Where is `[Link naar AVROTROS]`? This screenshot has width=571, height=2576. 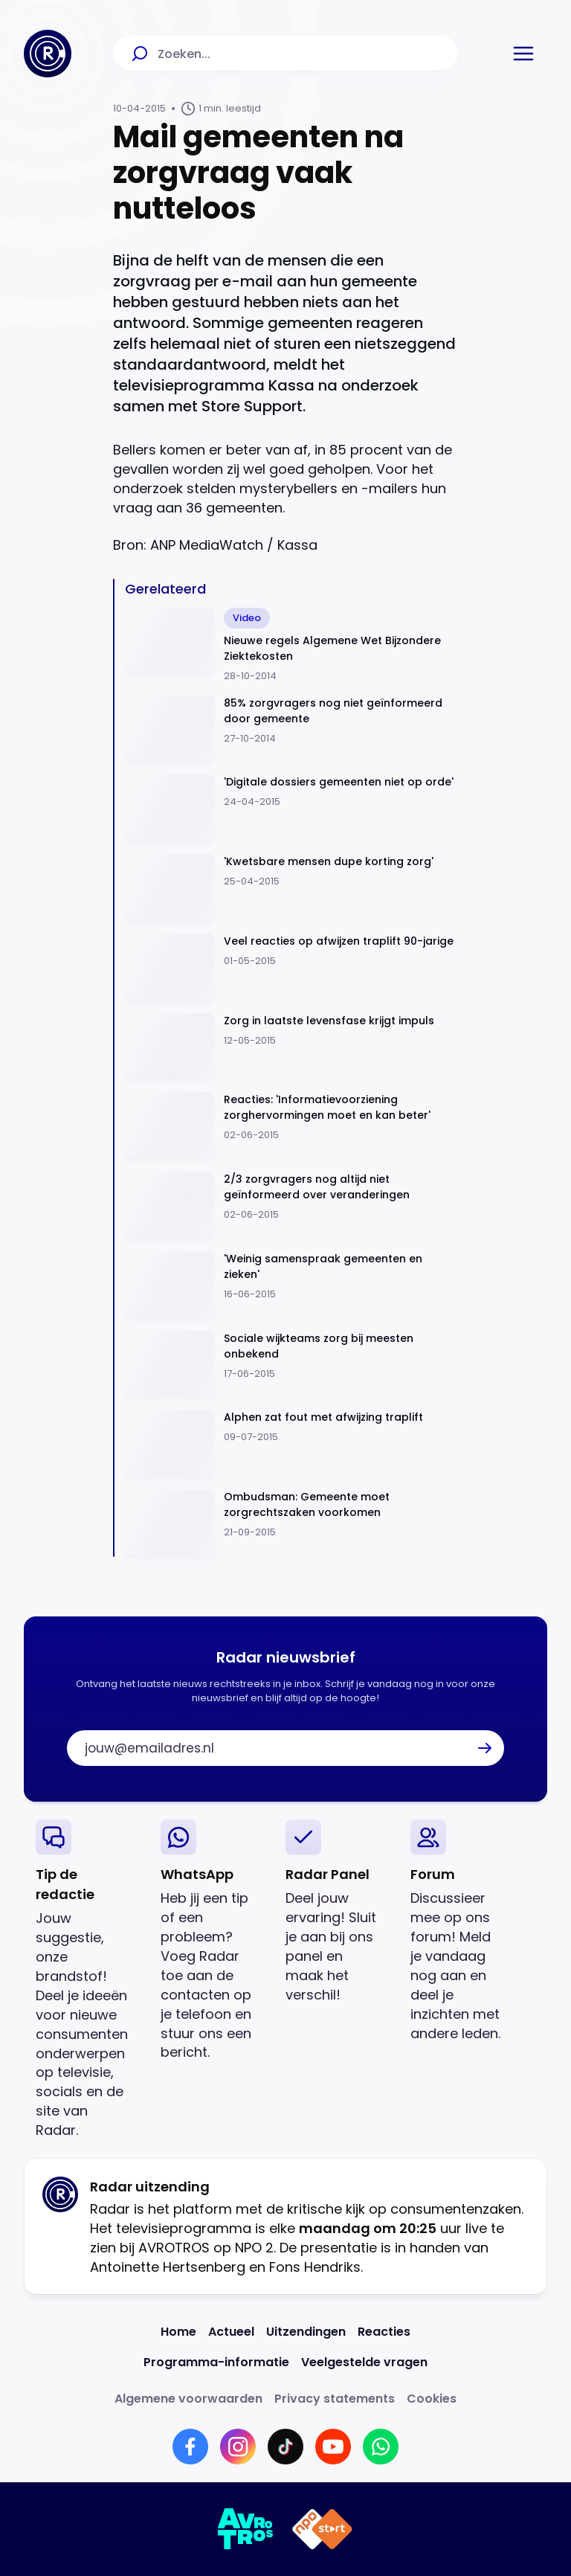
[Link naar AVROTROS] is located at coordinates (246, 2529).